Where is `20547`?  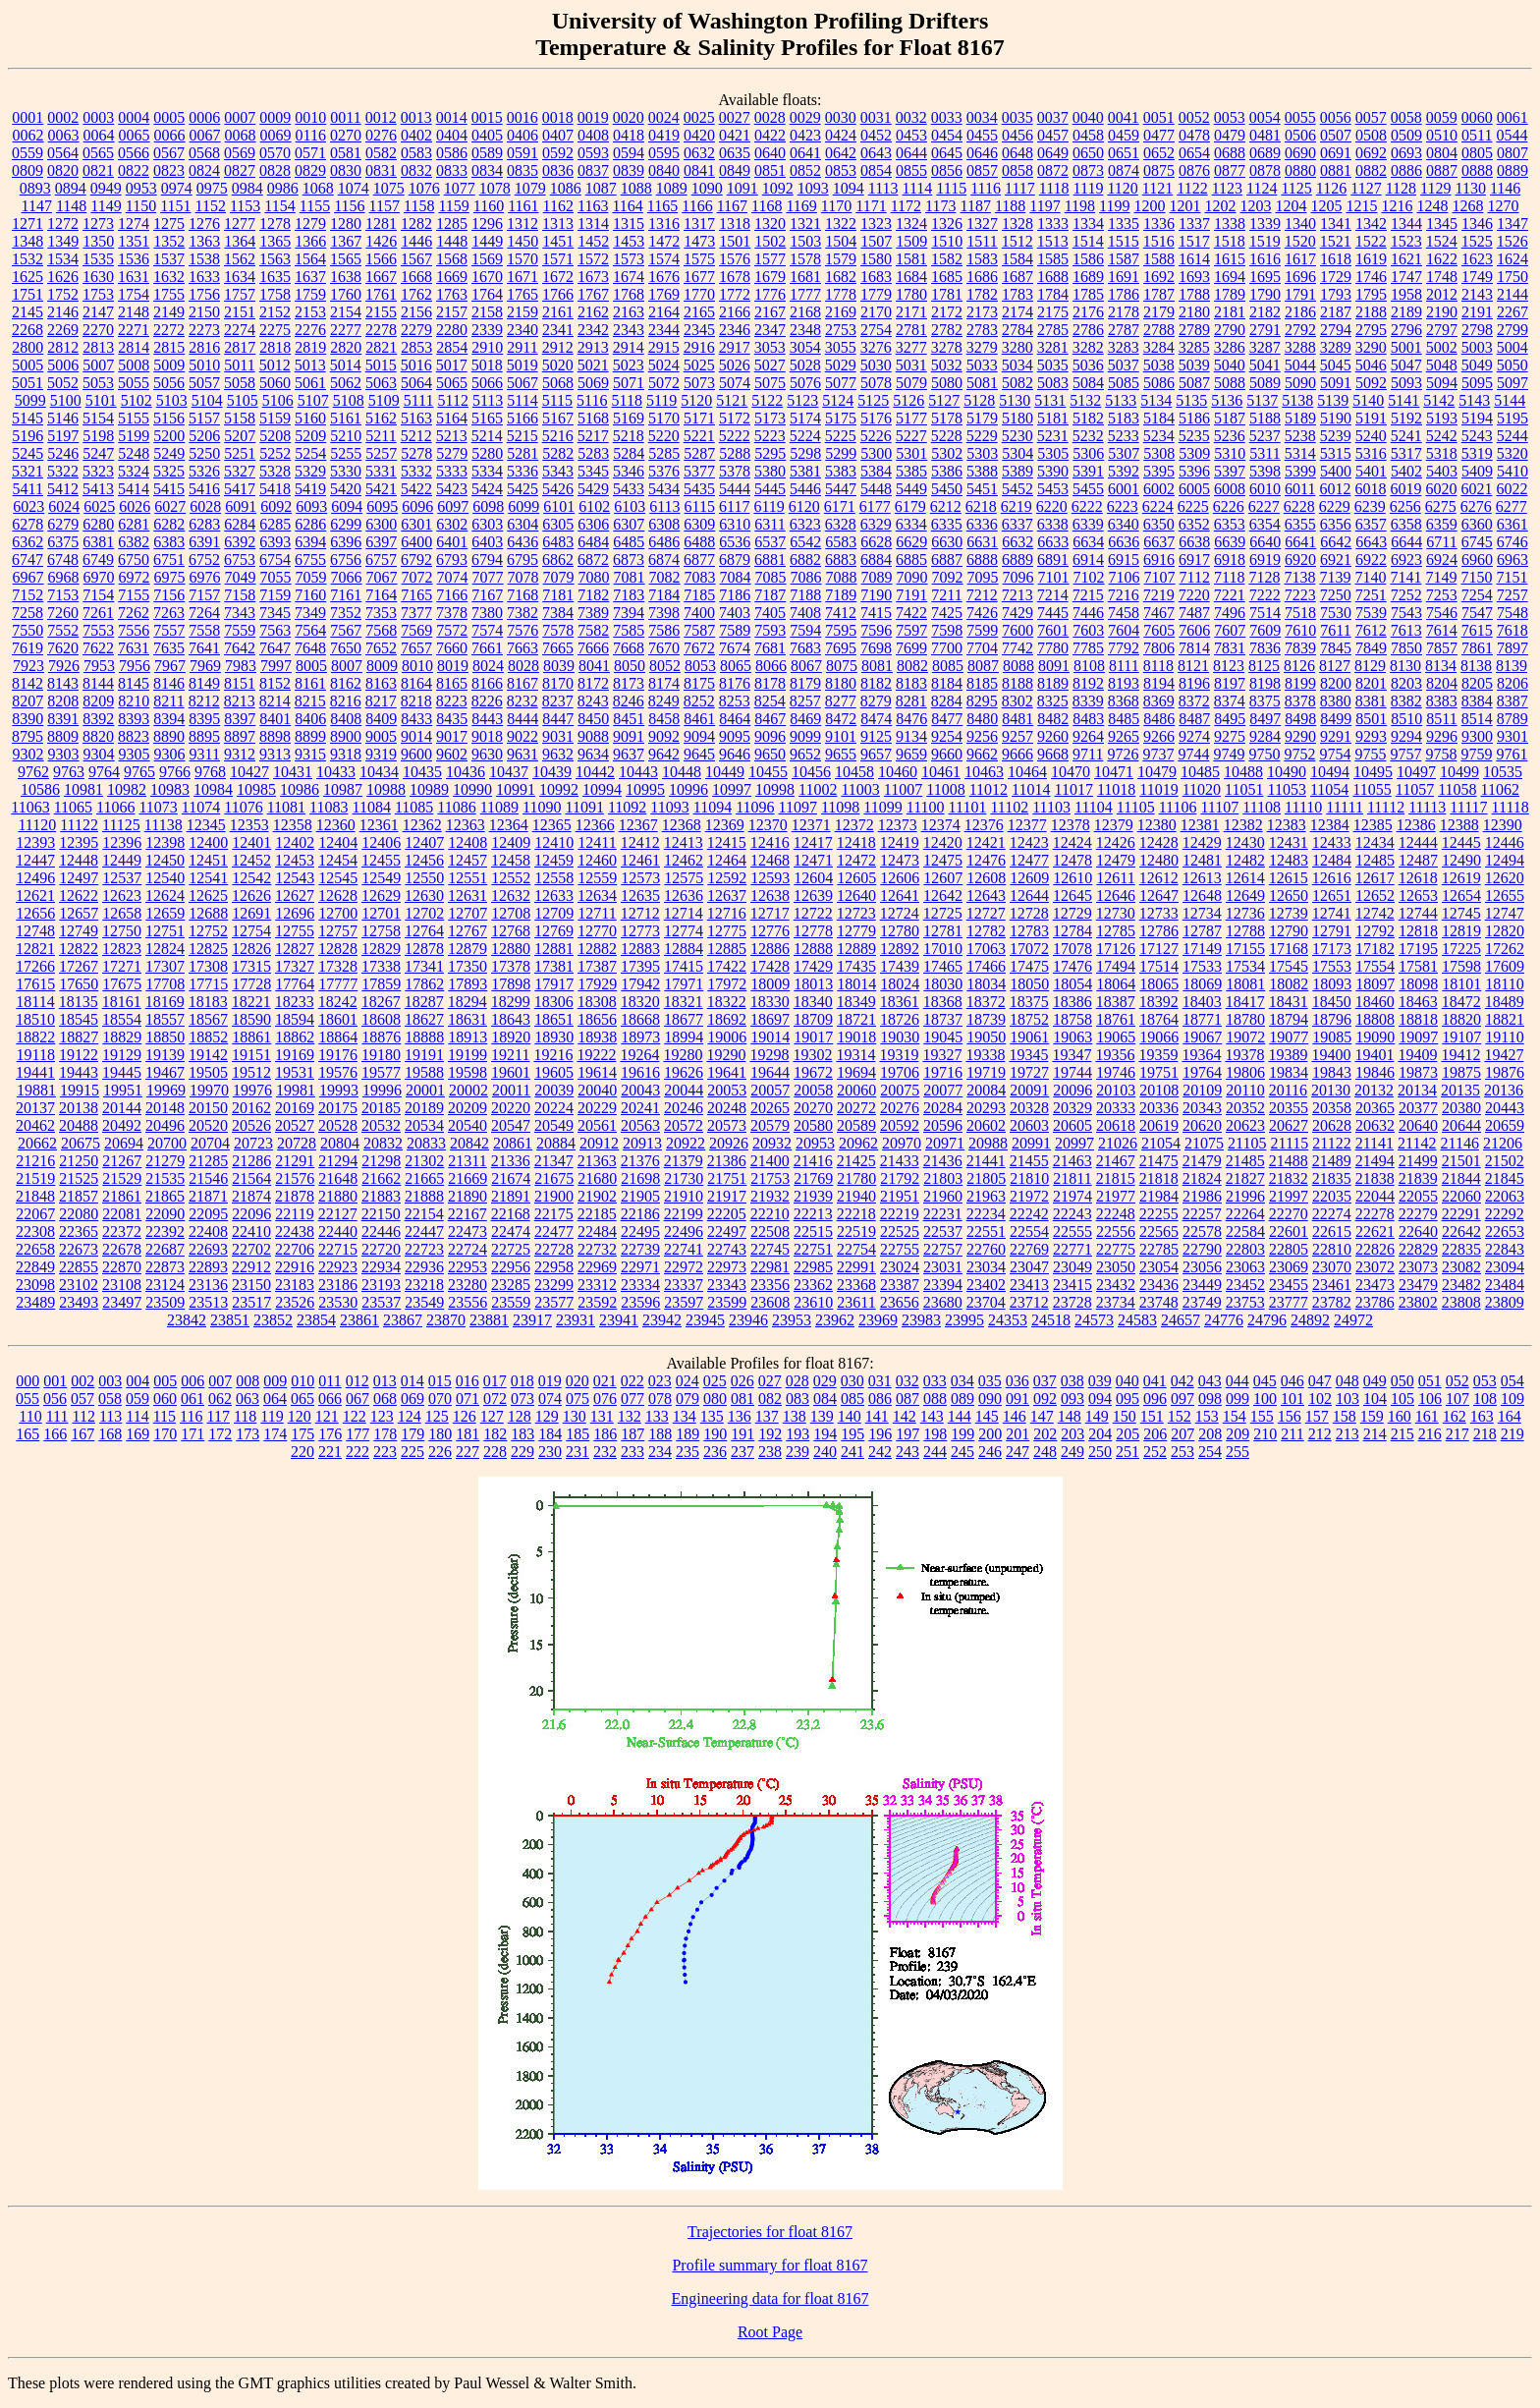 20547 is located at coordinates (510, 1125).